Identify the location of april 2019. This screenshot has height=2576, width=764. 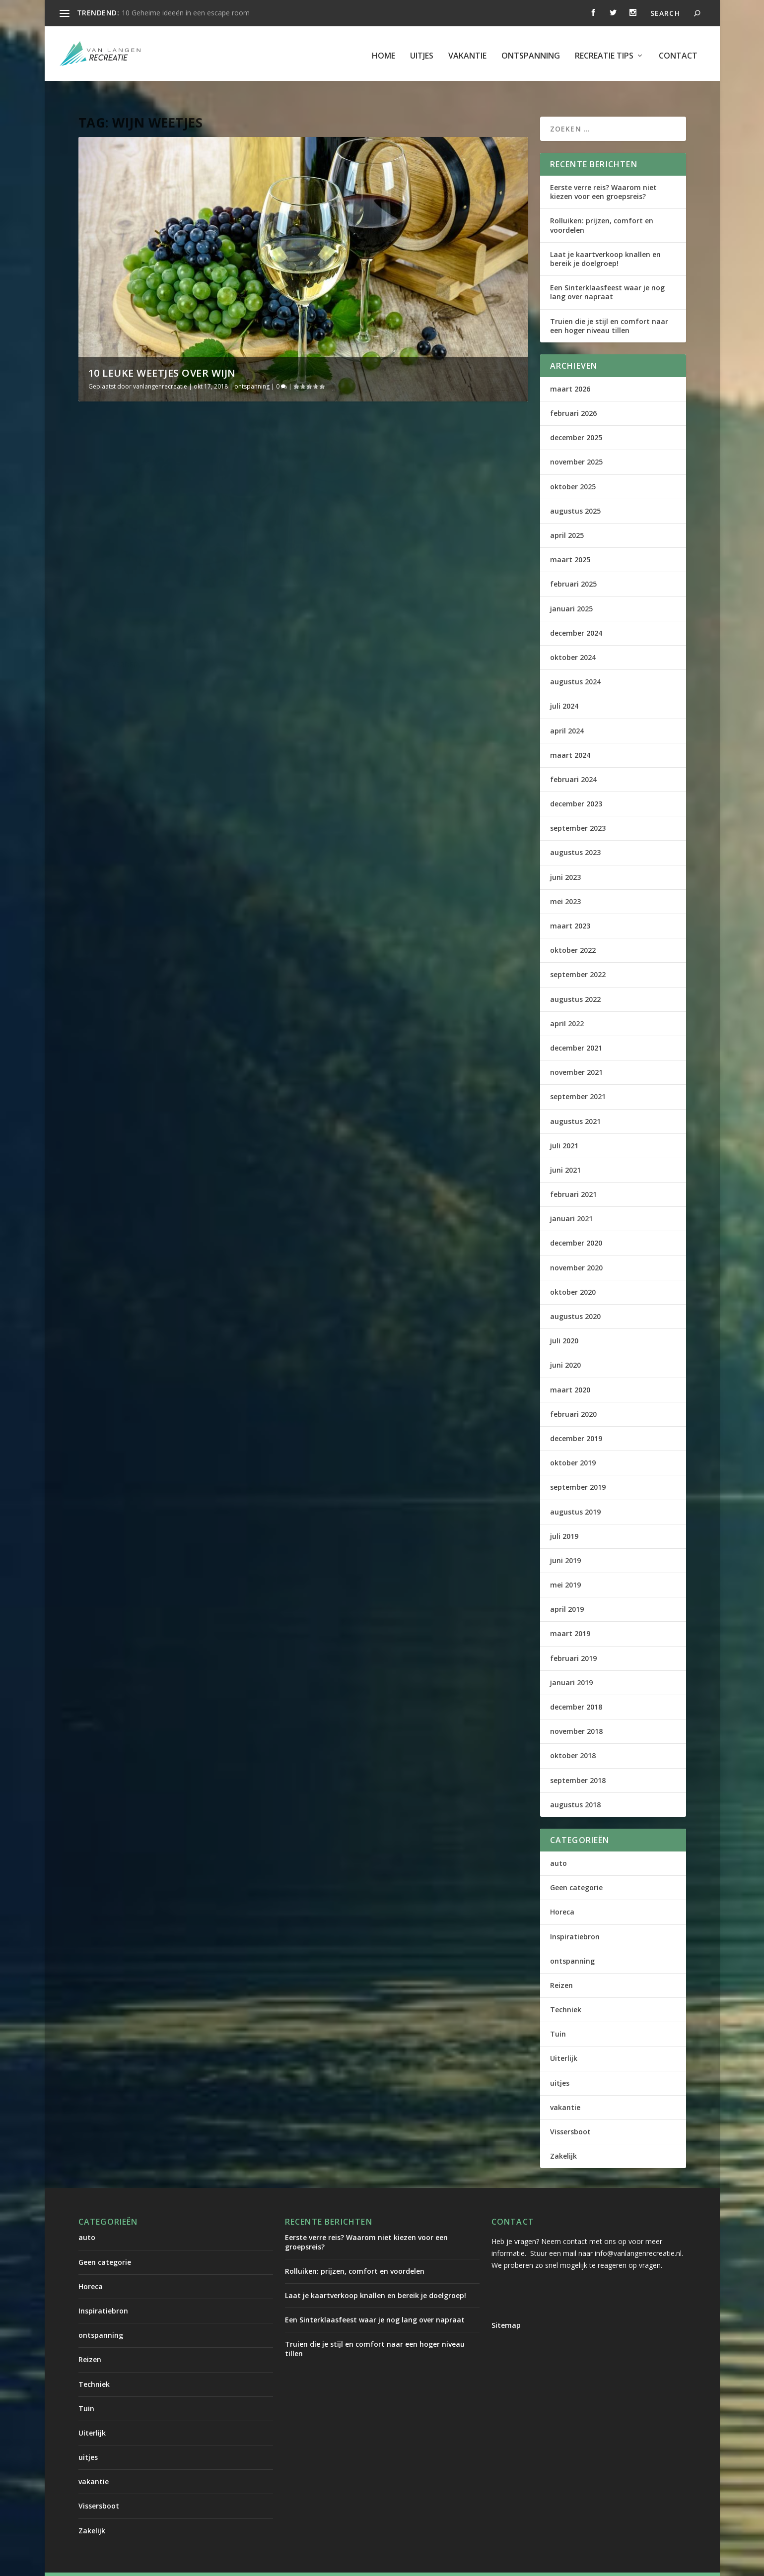
(567, 1589).